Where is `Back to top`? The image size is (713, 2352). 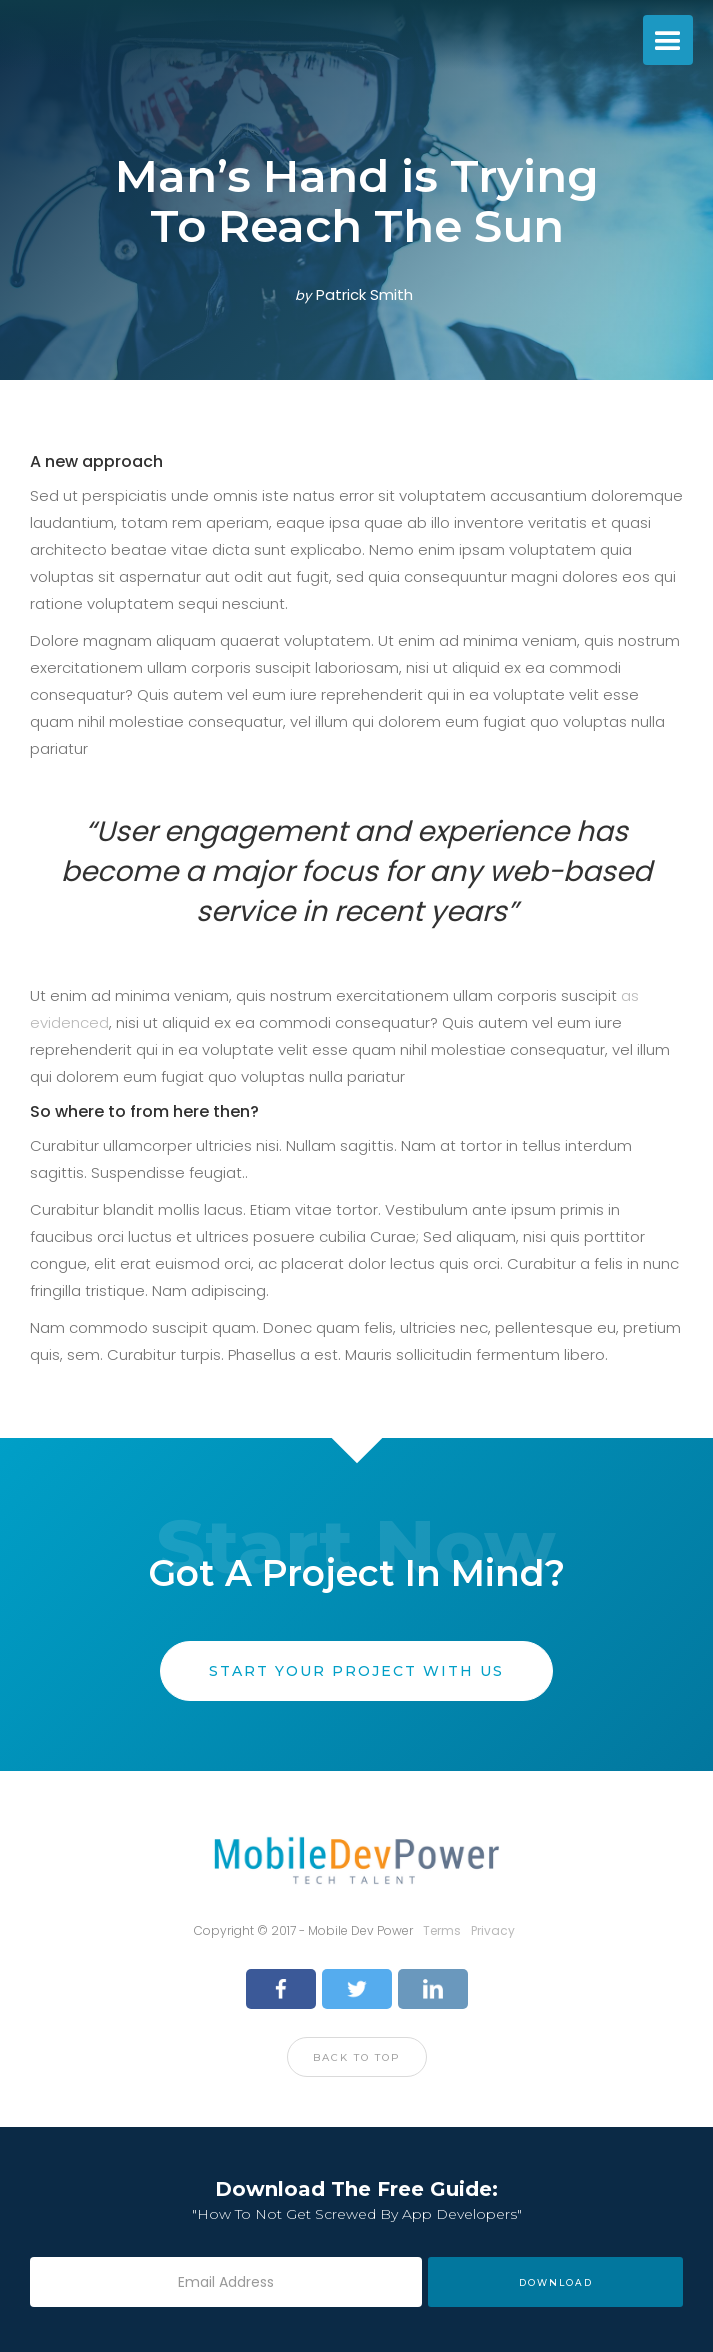 Back to top is located at coordinates (357, 2057).